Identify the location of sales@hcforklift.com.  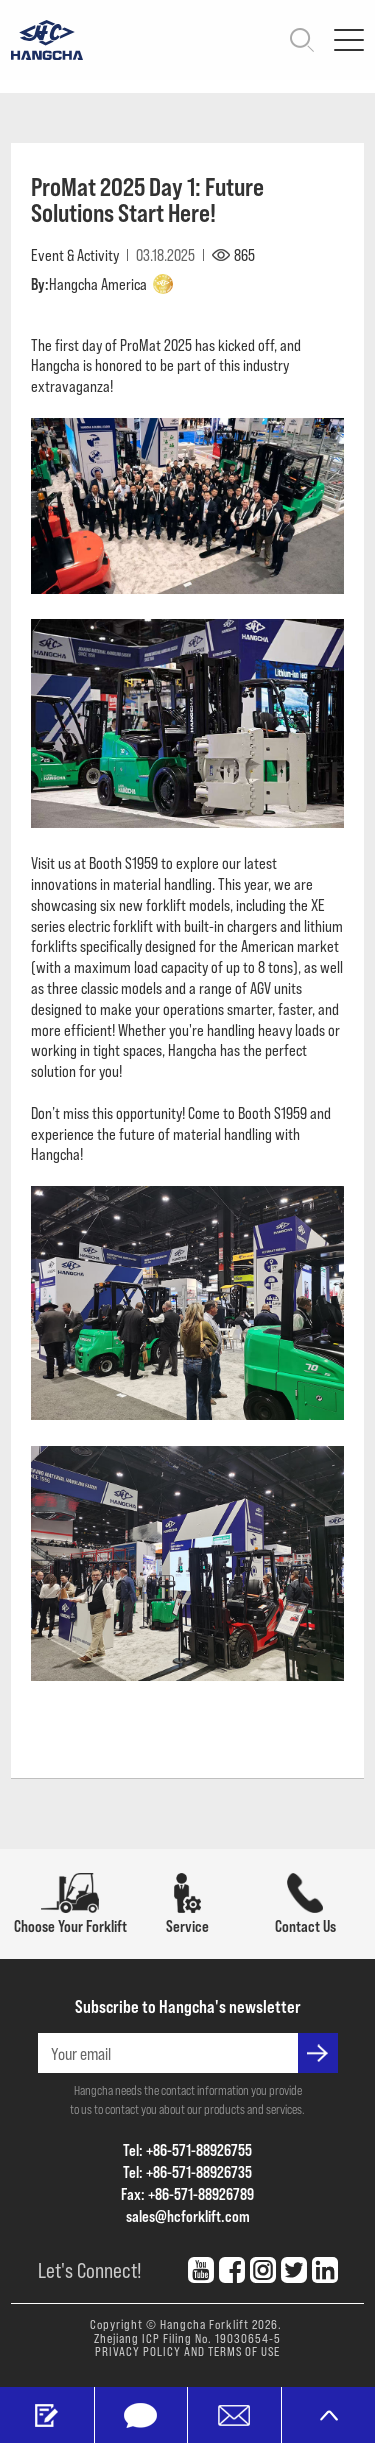
(188, 2215).